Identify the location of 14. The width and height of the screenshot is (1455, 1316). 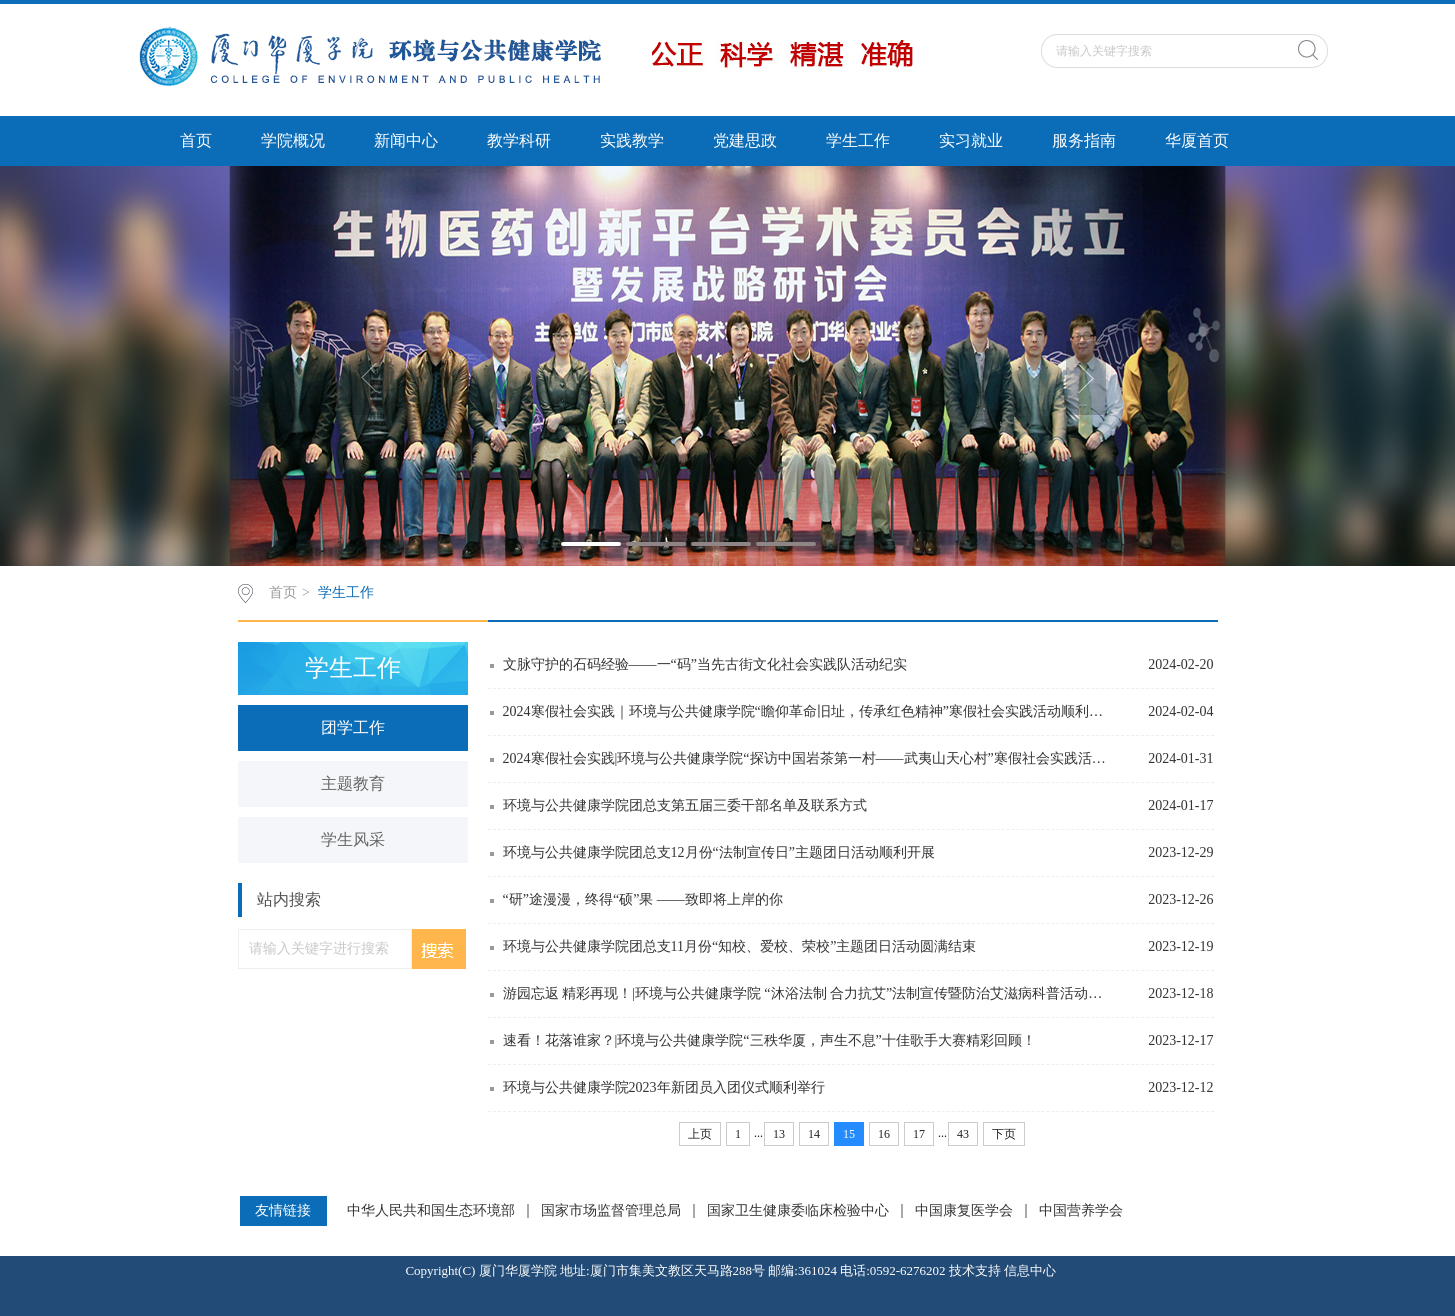
(814, 1134).